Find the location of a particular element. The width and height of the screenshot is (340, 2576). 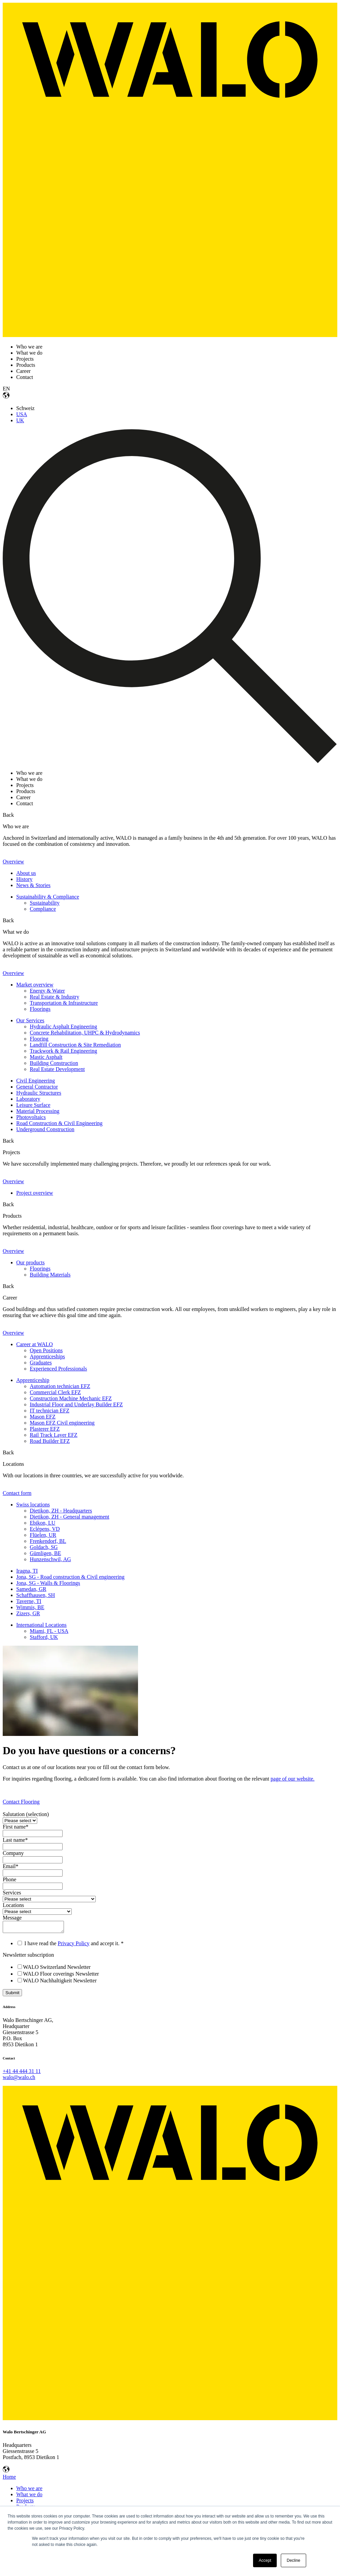

Who we are [menuitem] is located at coordinates (29, 2490).